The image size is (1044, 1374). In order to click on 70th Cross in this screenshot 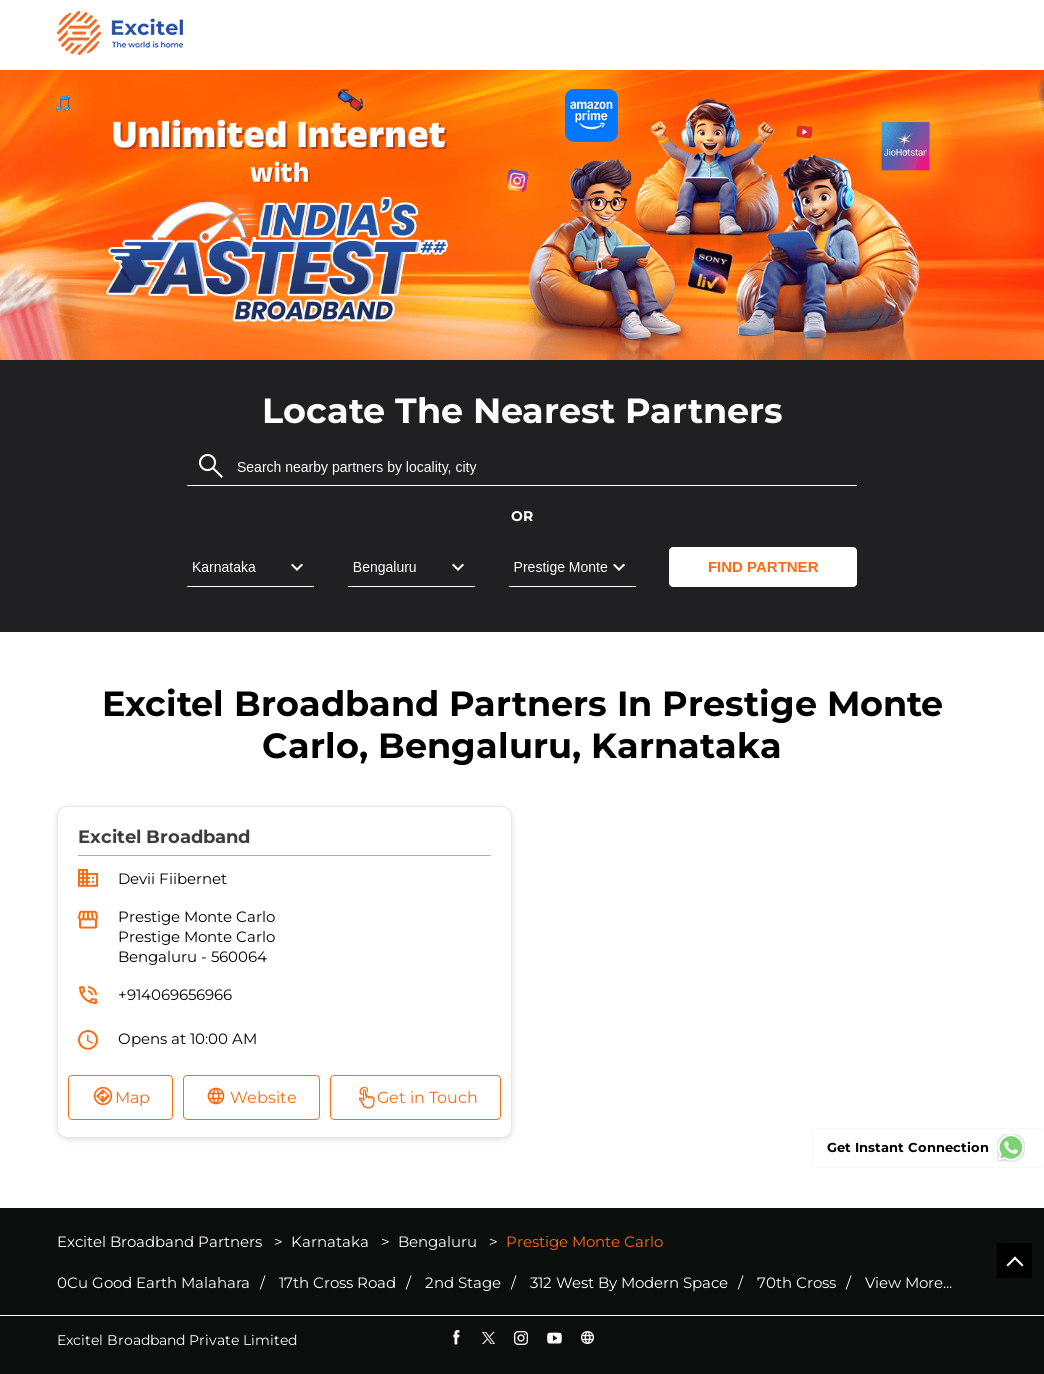, I will do `click(796, 1283)`.